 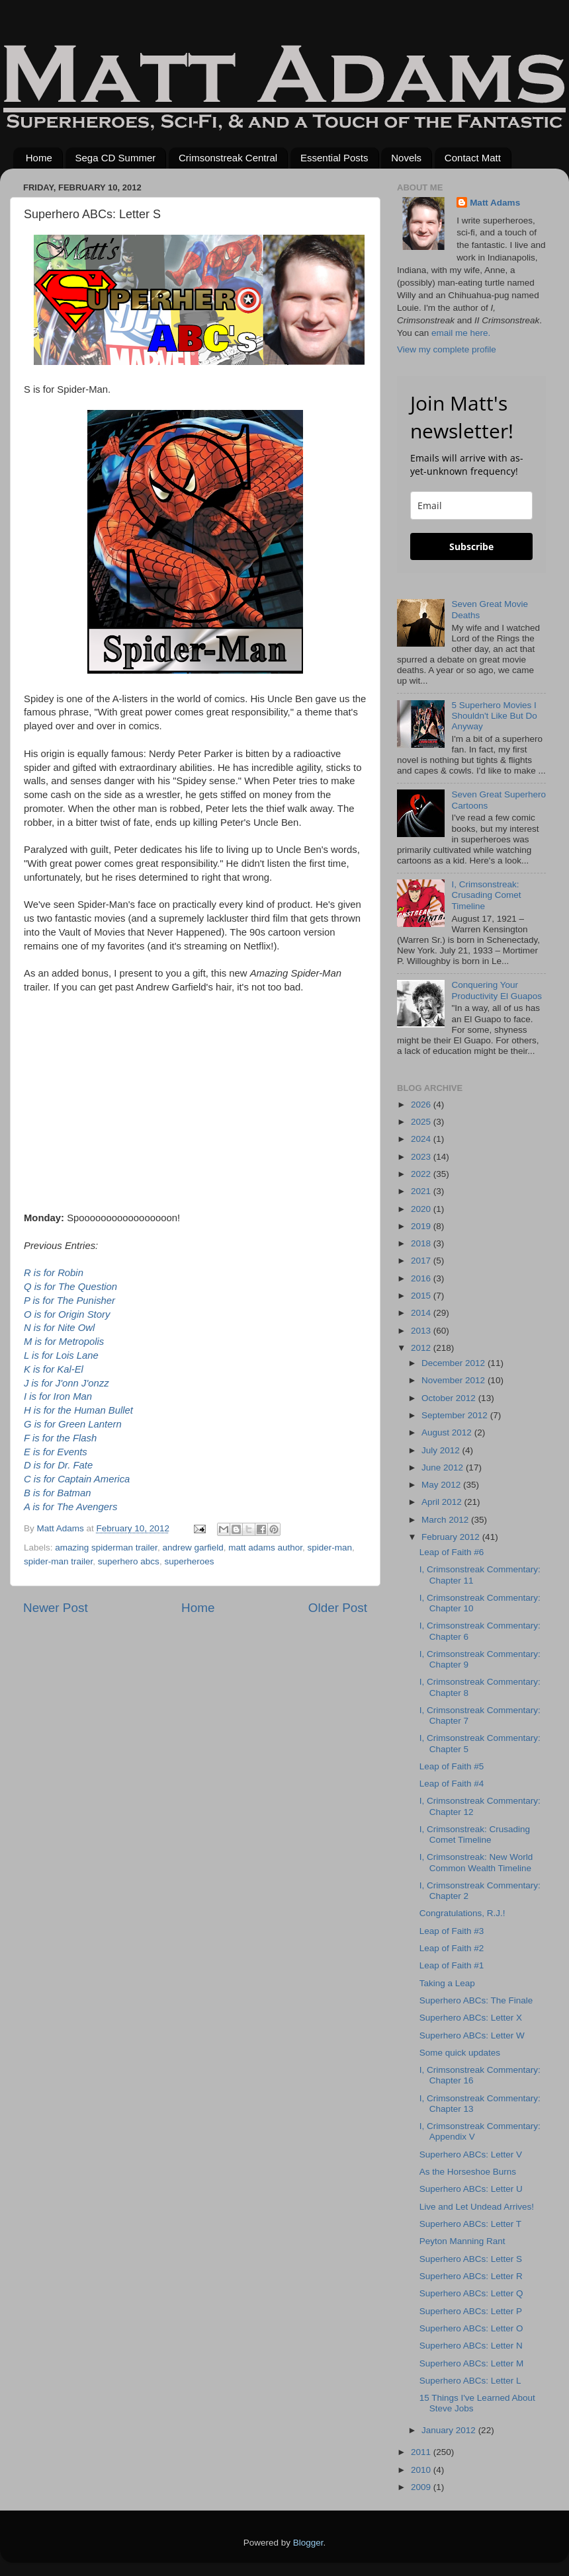 I want to click on 2020, so click(x=422, y=1209).